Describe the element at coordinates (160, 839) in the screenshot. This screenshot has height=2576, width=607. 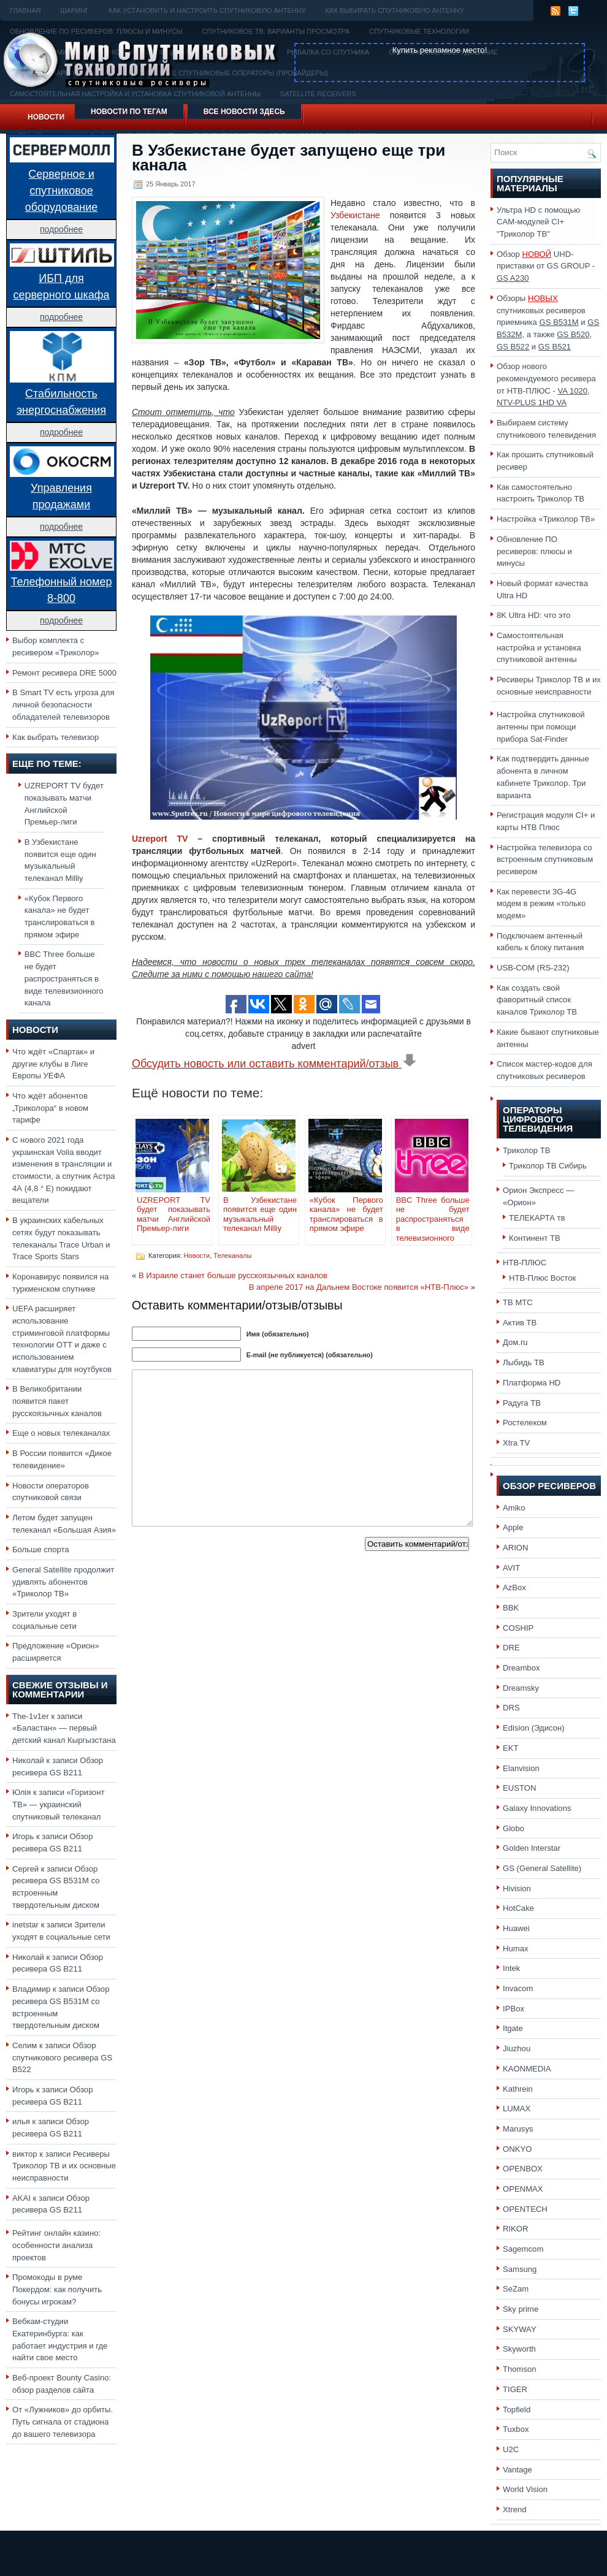
I see `Uzreport TV` at that location.